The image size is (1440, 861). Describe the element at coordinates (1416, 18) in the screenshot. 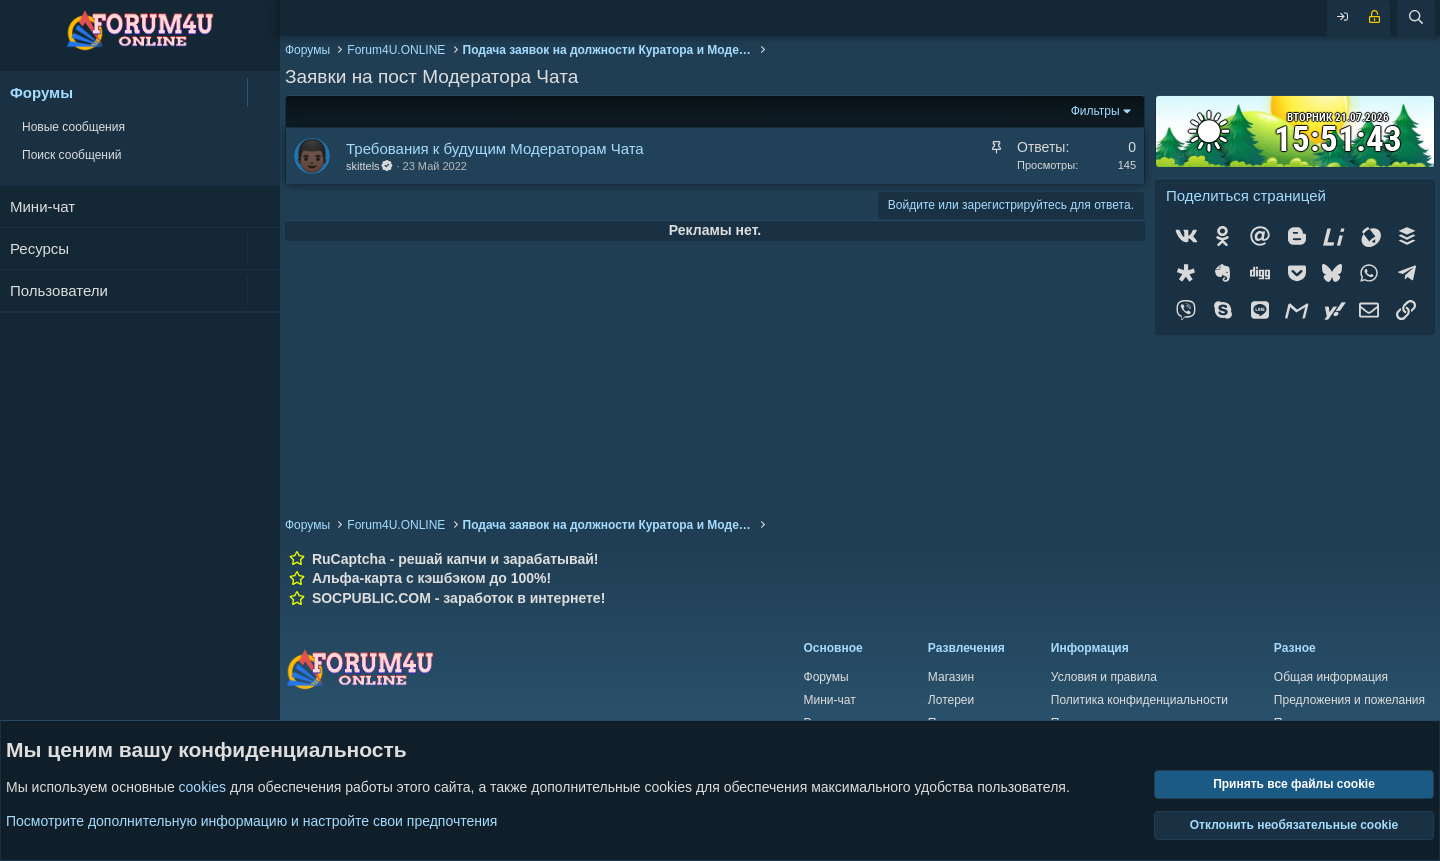

I see `[Поиск]` at that location.